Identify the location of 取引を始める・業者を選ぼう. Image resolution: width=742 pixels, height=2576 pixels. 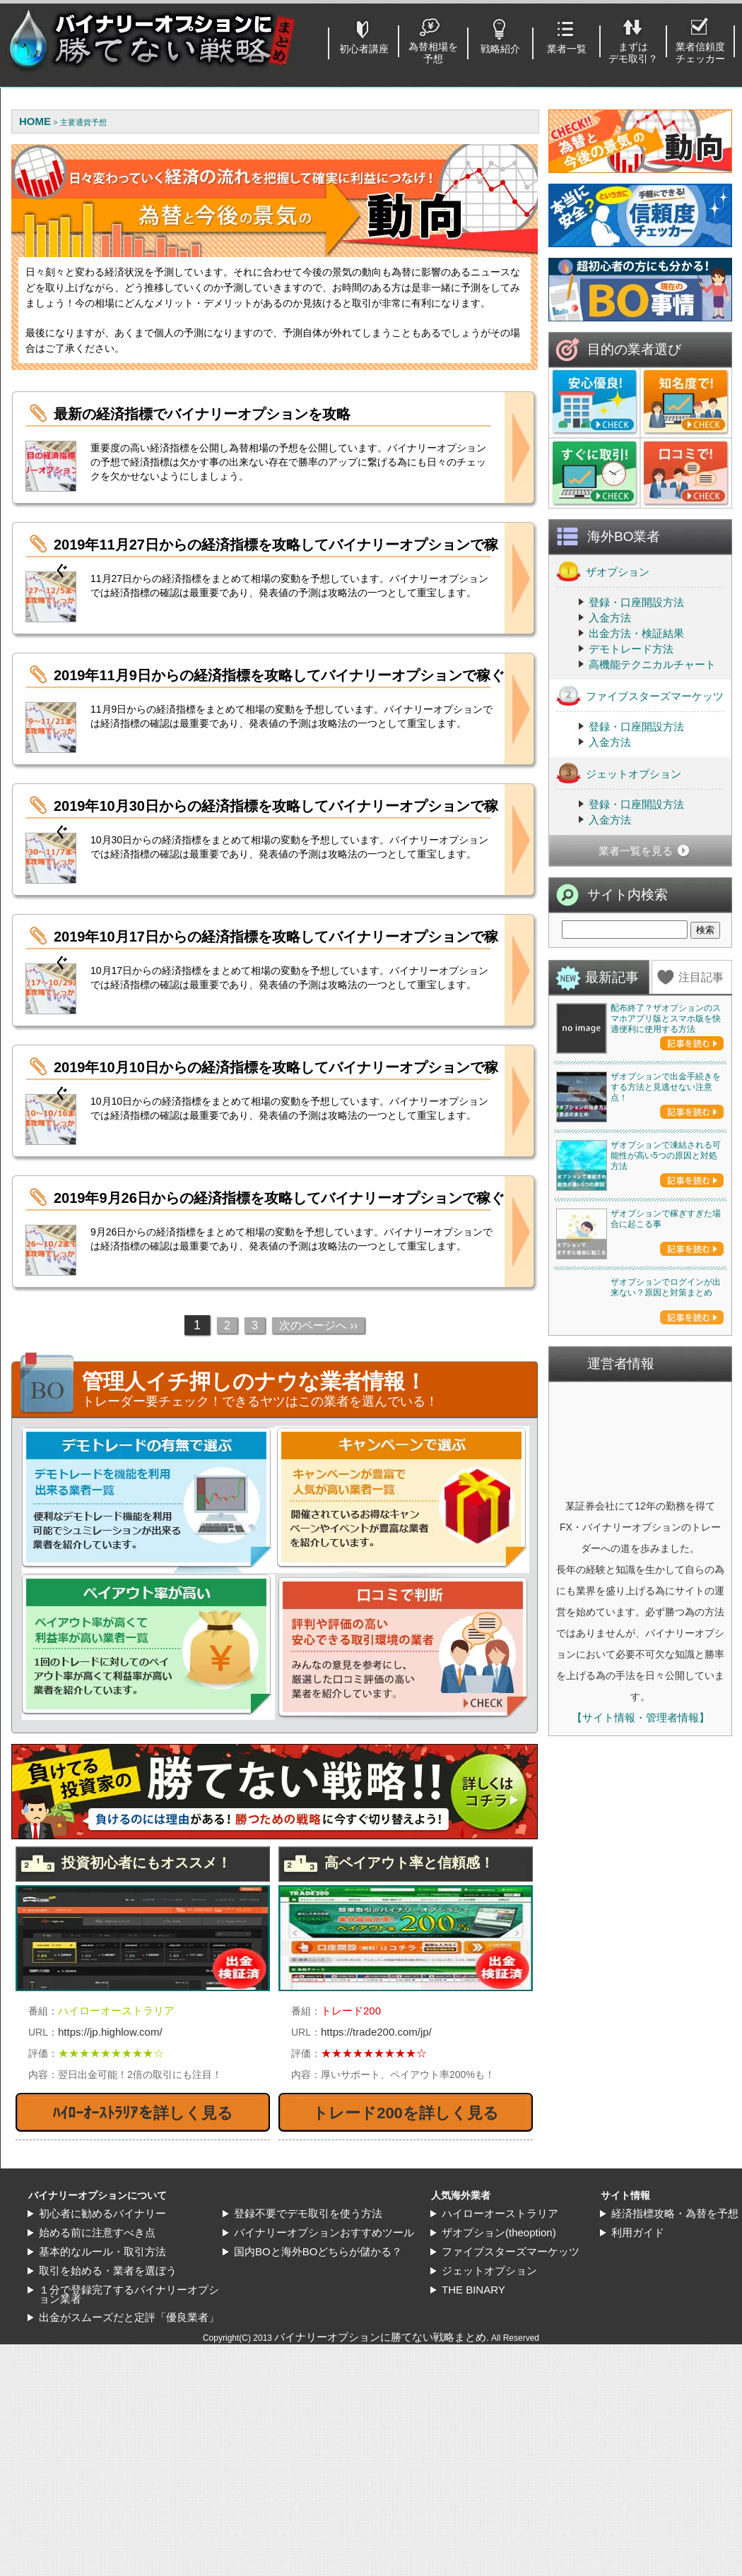
(108, 2375).